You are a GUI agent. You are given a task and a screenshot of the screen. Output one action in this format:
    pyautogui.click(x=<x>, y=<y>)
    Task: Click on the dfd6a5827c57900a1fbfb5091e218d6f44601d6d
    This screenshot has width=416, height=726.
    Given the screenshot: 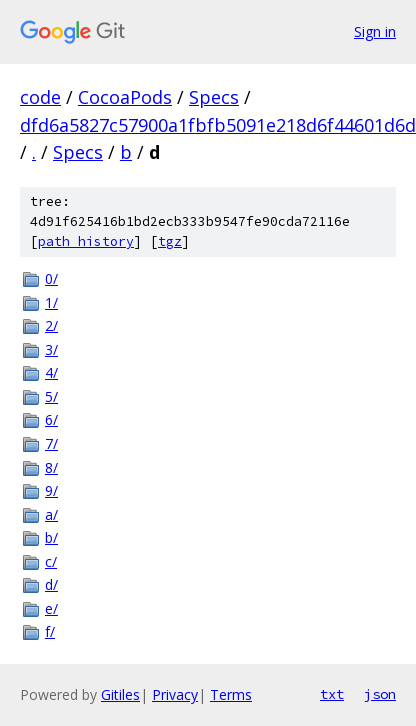 What is the action you would take?
    pyautogui.click(x=218, y=125)
    